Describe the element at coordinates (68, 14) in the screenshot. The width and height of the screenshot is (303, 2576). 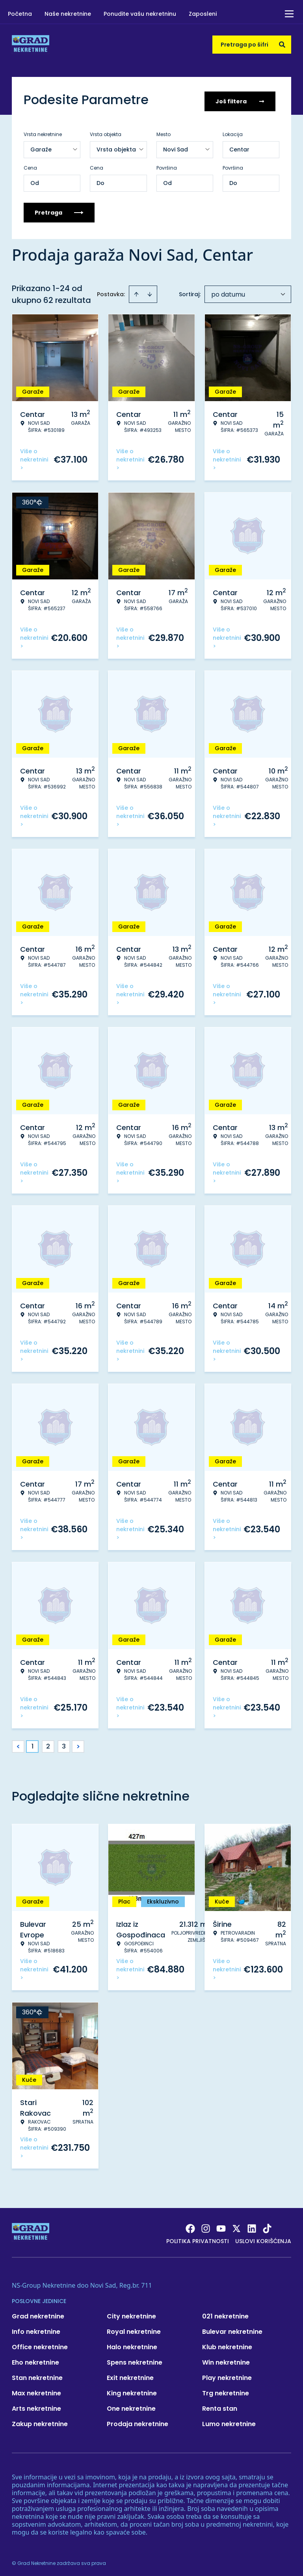
I see `Naše nekretnine` at that location.